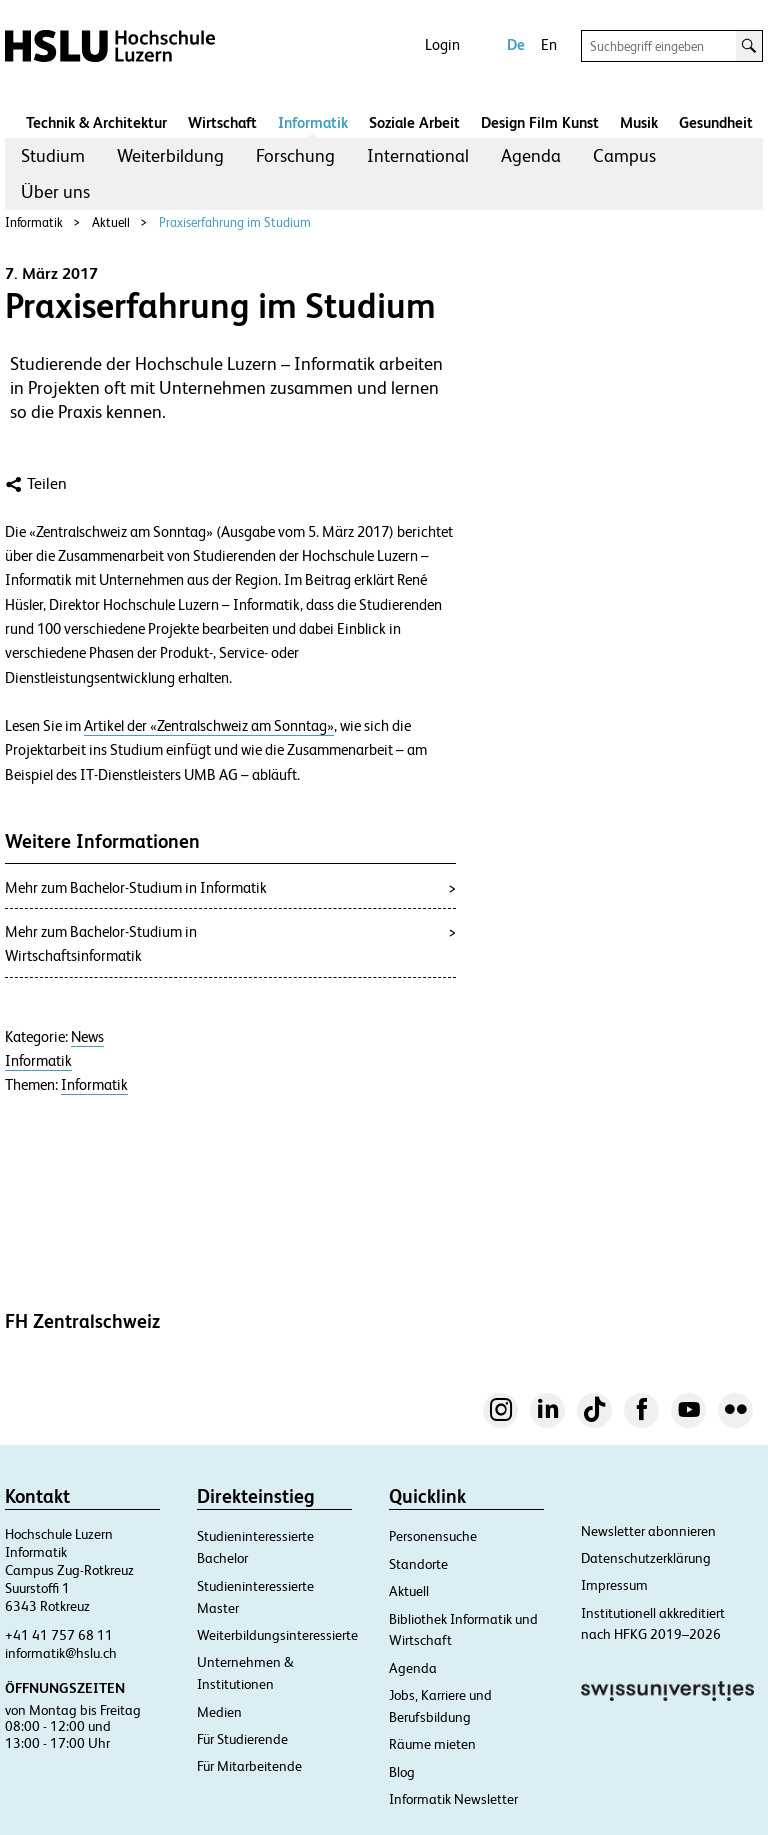  Describe the element at coordinates (716, 122) in the screenshot. I see `Gesundheit` at that location.